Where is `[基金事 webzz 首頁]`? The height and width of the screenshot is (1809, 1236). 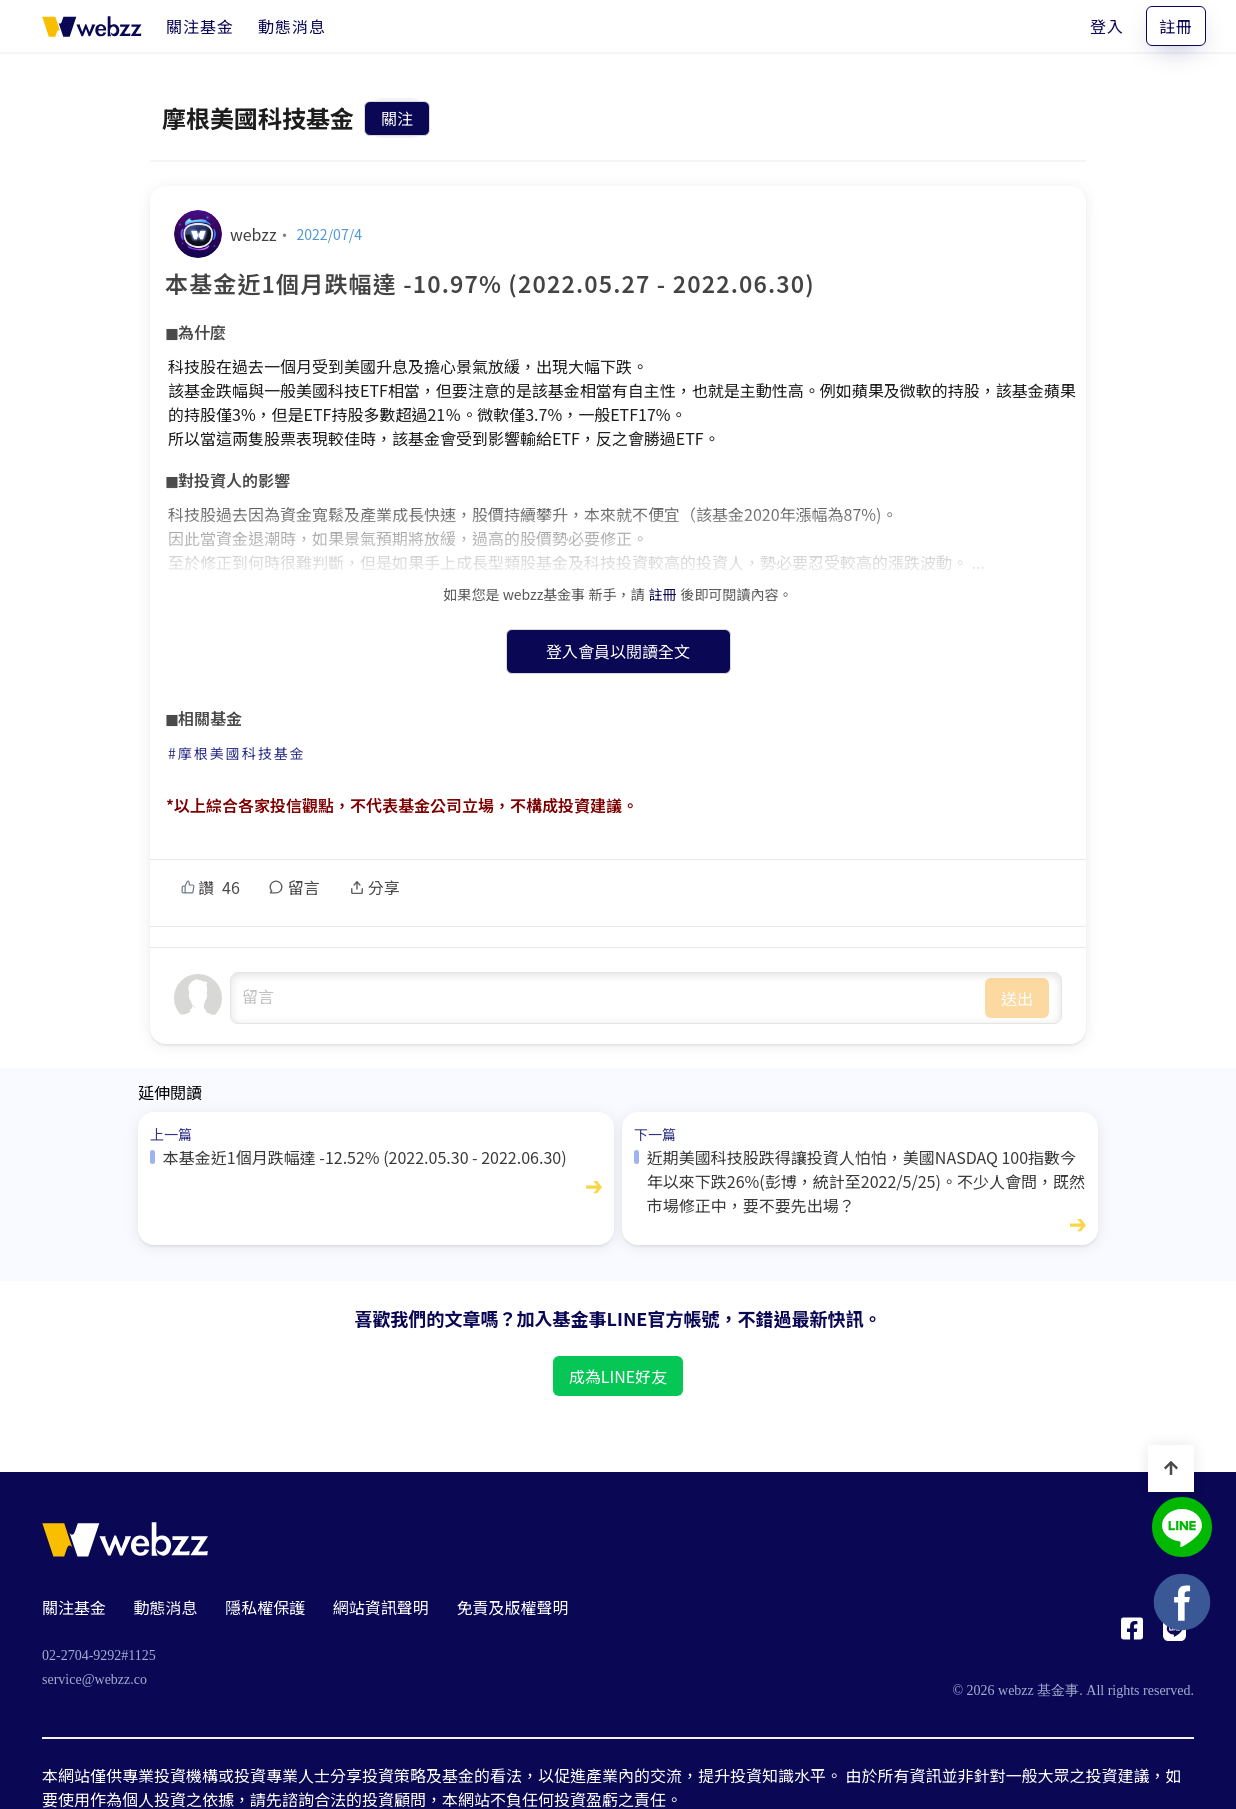 [基金事 webzz 首頁] is located at coordinates (92, 26).